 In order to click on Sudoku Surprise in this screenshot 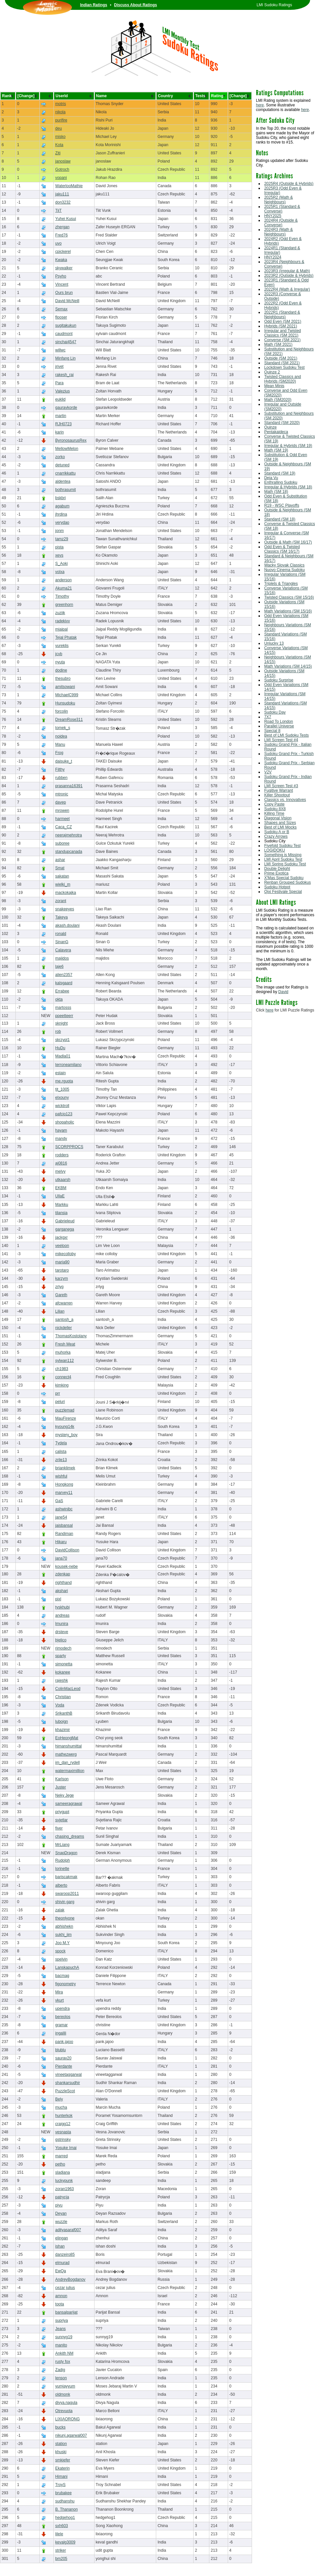, I will do `click(278, 680)`.